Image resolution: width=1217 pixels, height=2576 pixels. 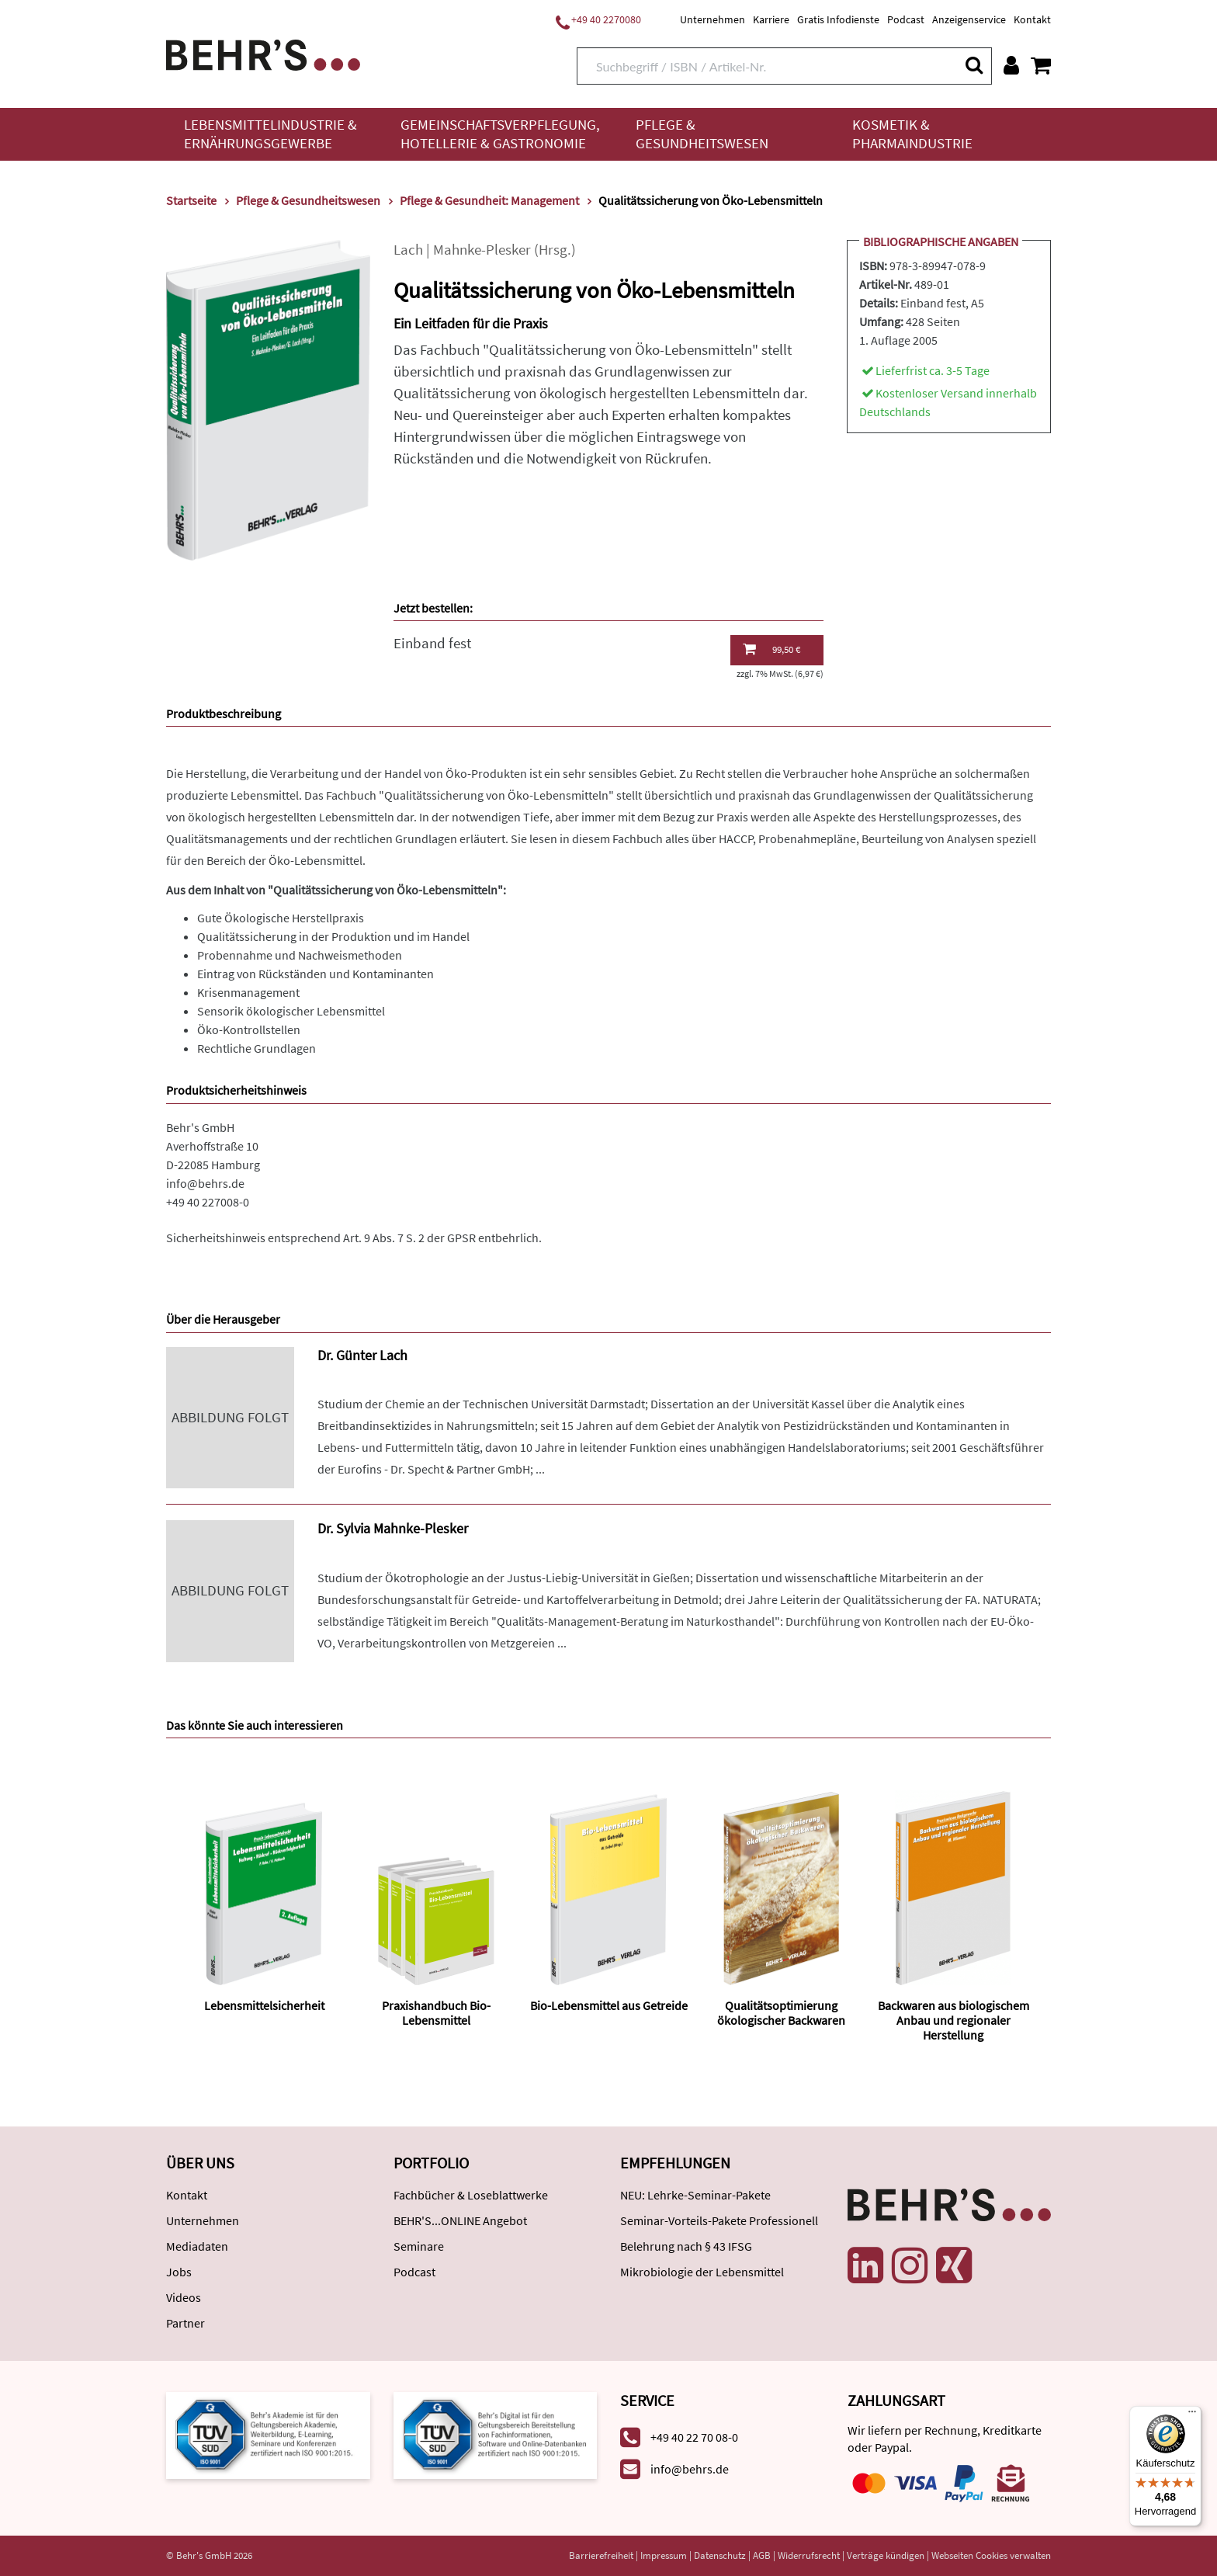 I want to click on Unternehmen, so click(x=712, y=19).